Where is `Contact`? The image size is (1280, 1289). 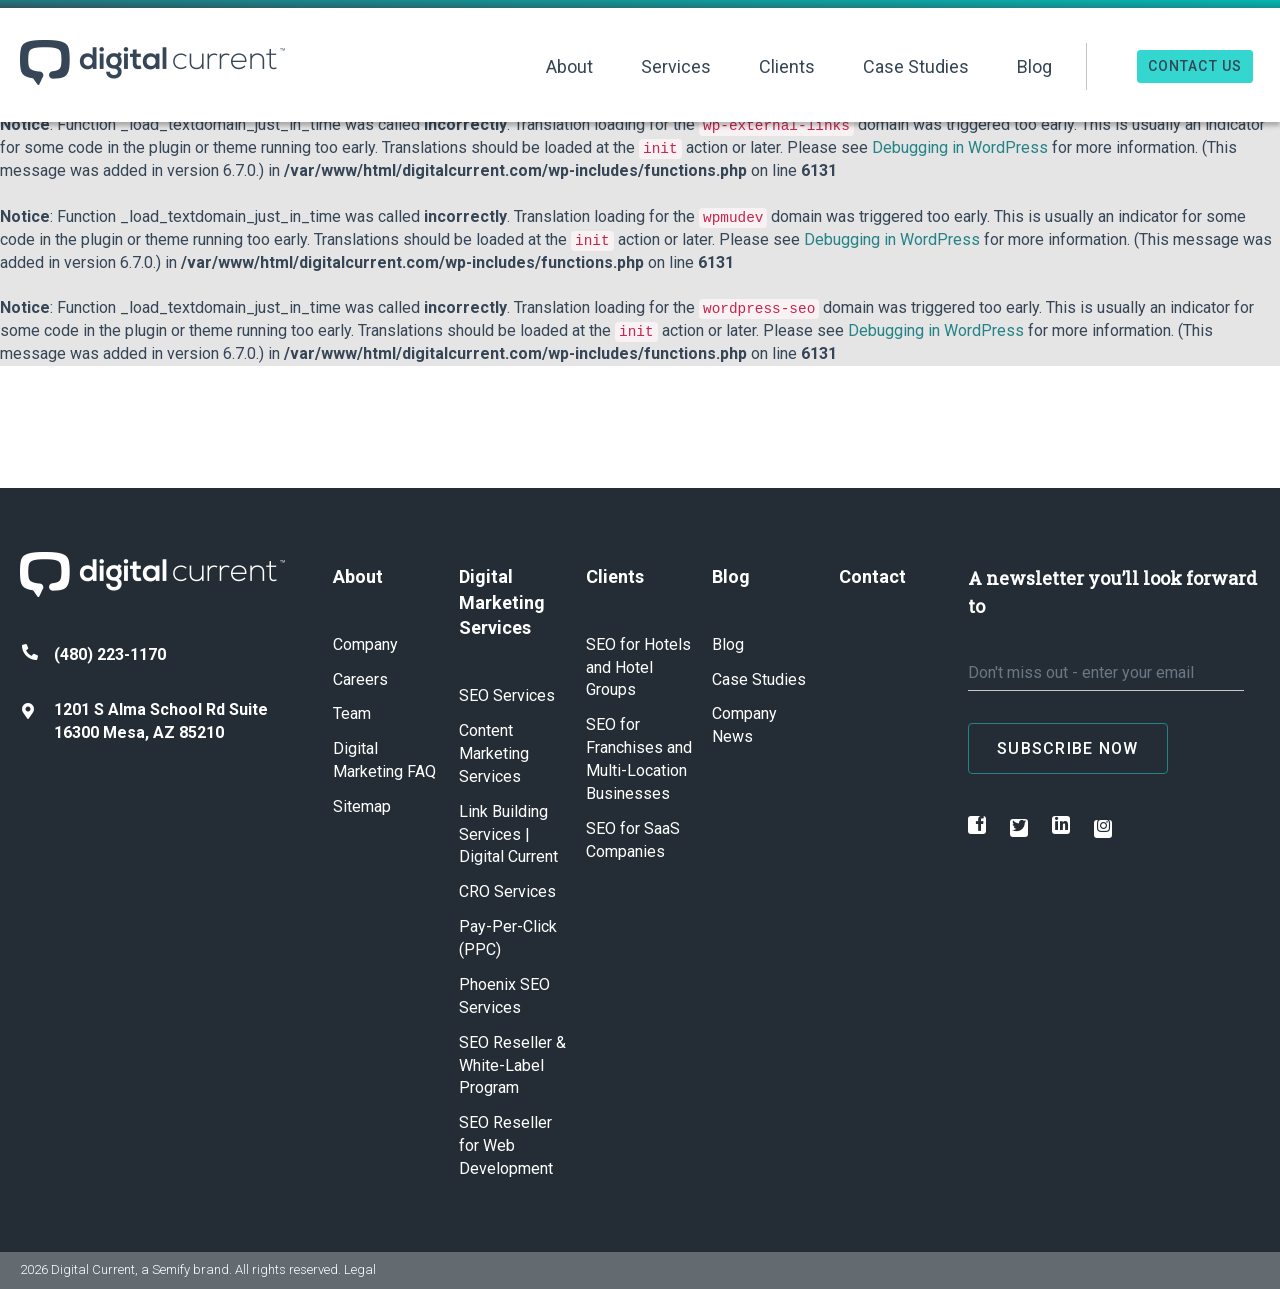
Contact is located at coordinates (872, 576).